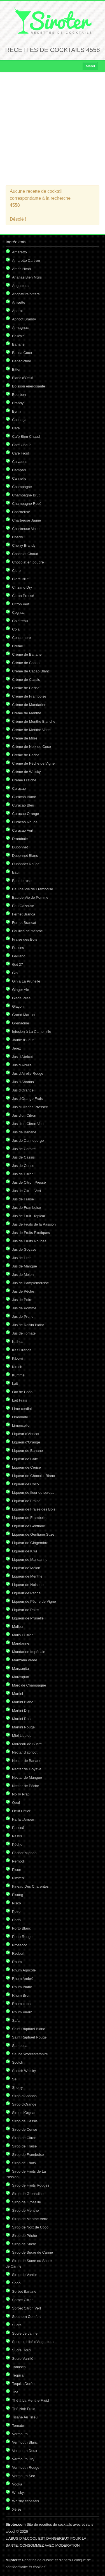  Describe the element at coordinates (16, 369) in the screenshot. I see `Bitter` at that location.